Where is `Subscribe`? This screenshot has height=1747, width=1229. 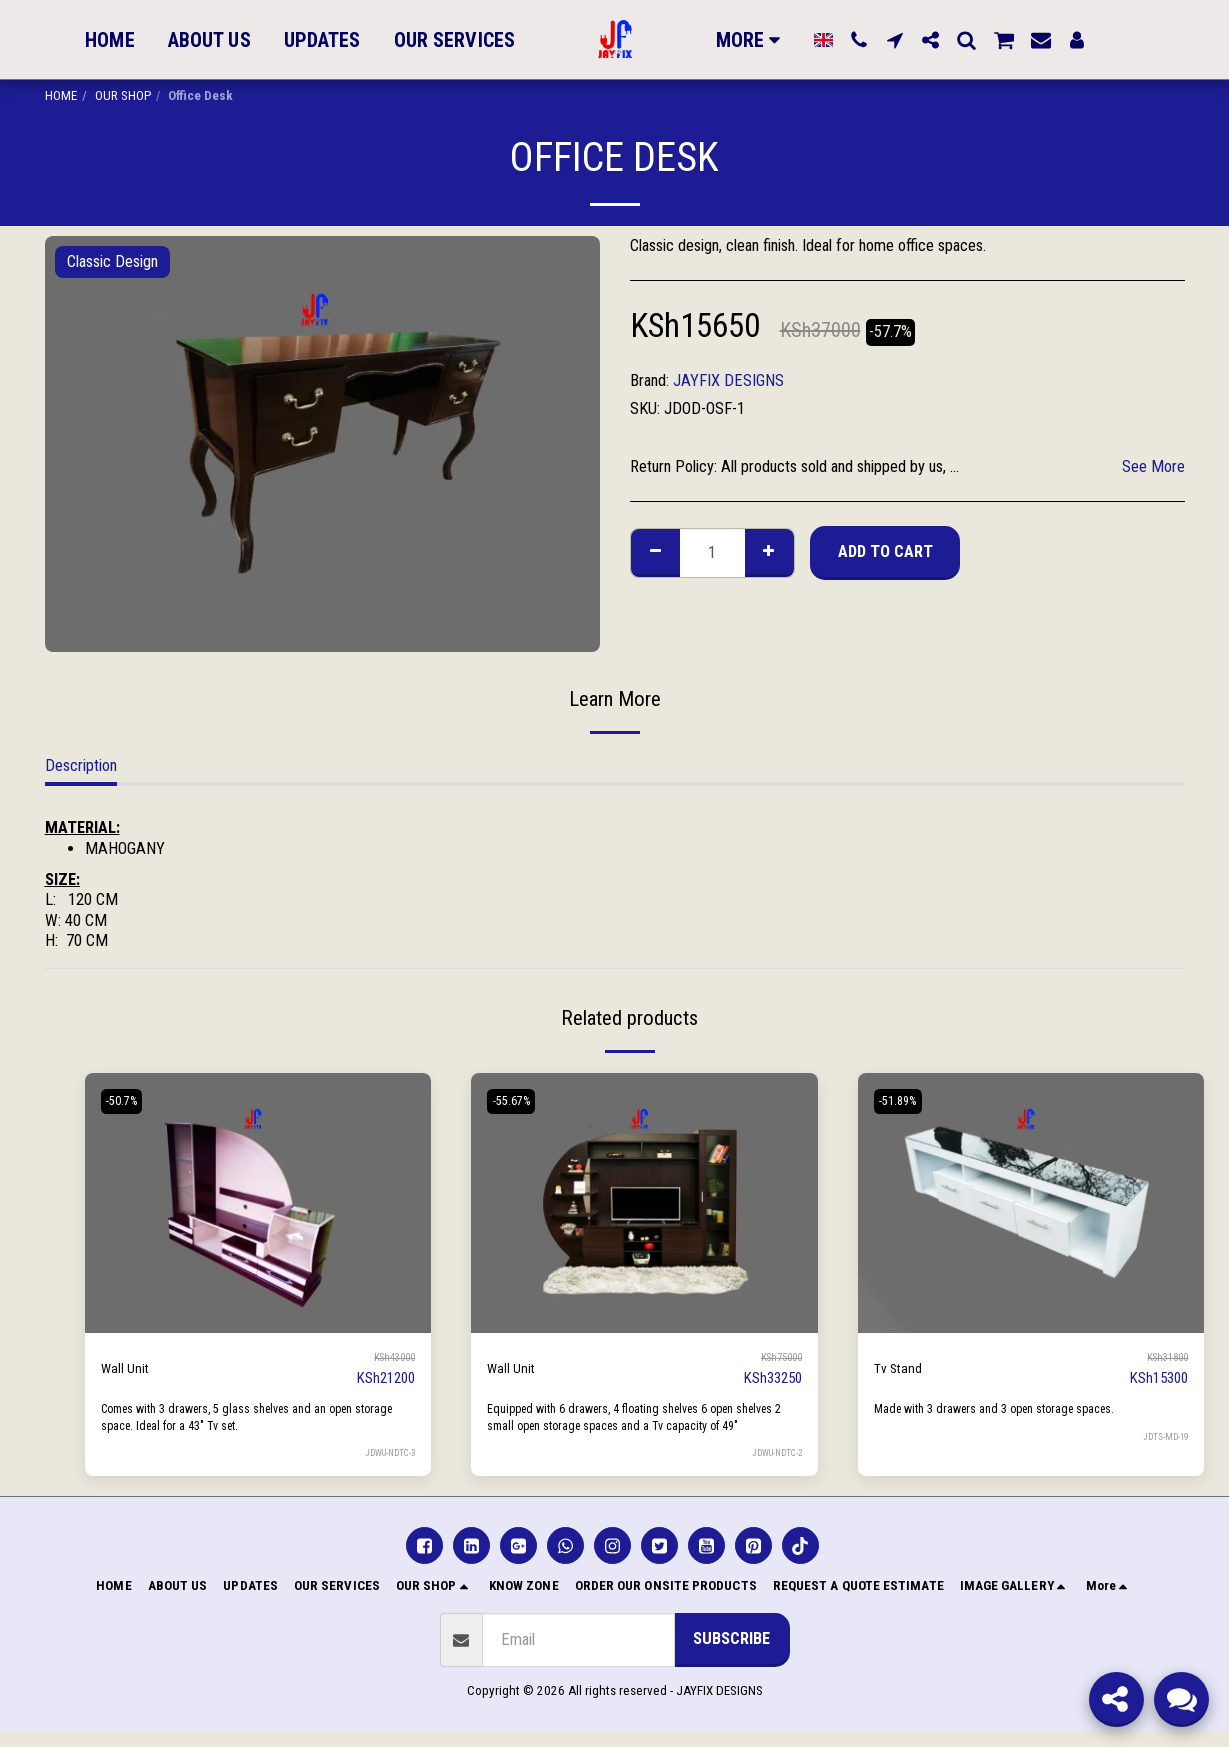 Subscribe is located at coordinates (731, 1654).